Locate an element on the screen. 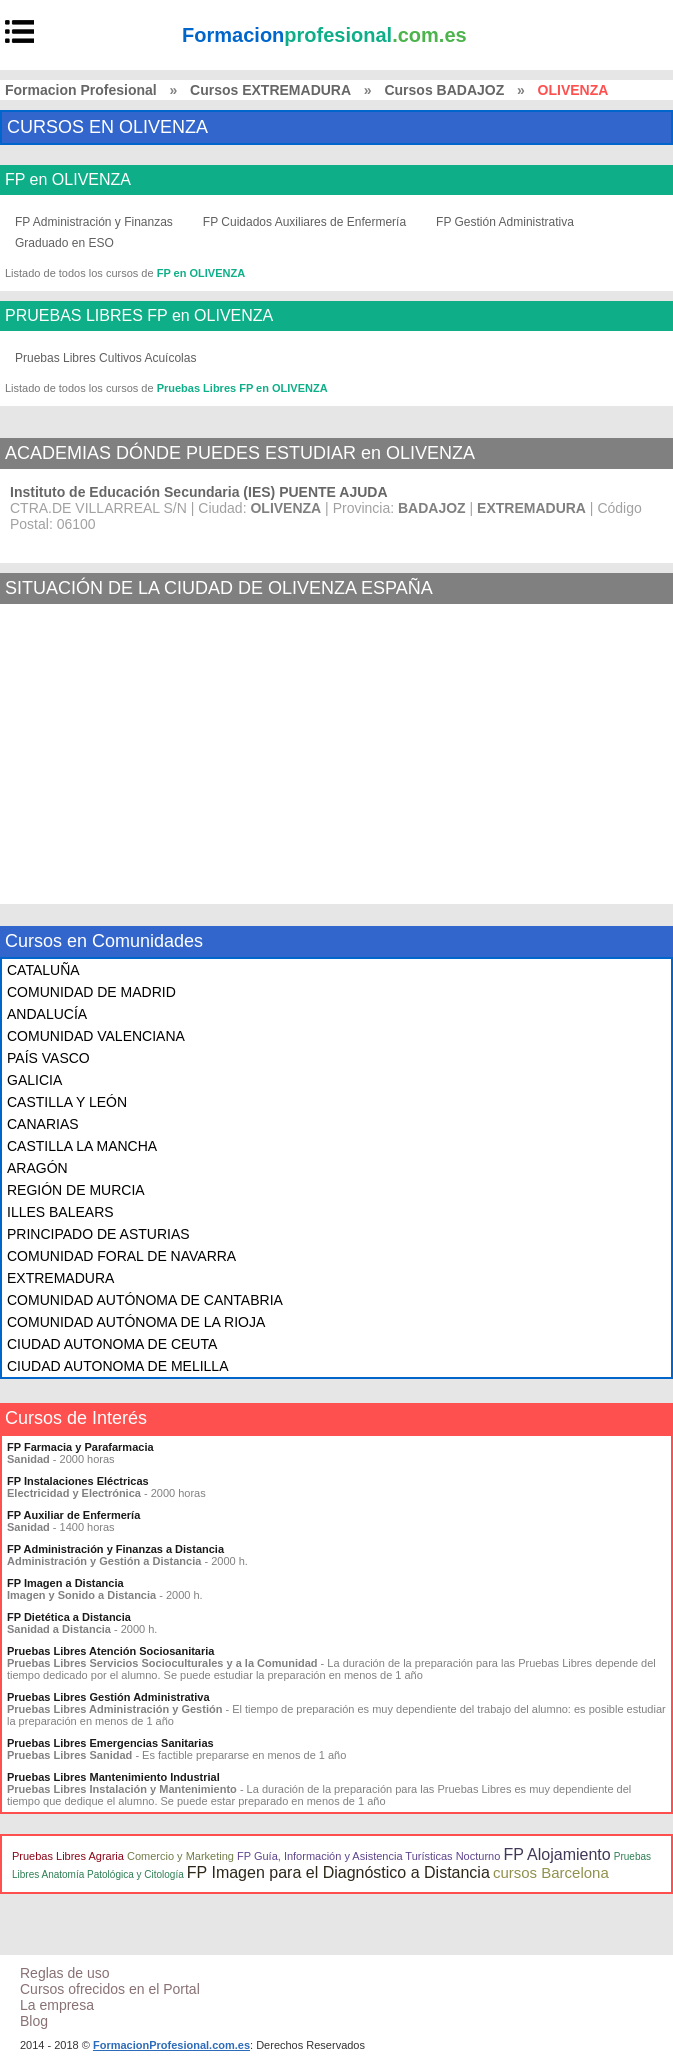  FP Dietética a Distancia is located at coordinates (69, 1617).